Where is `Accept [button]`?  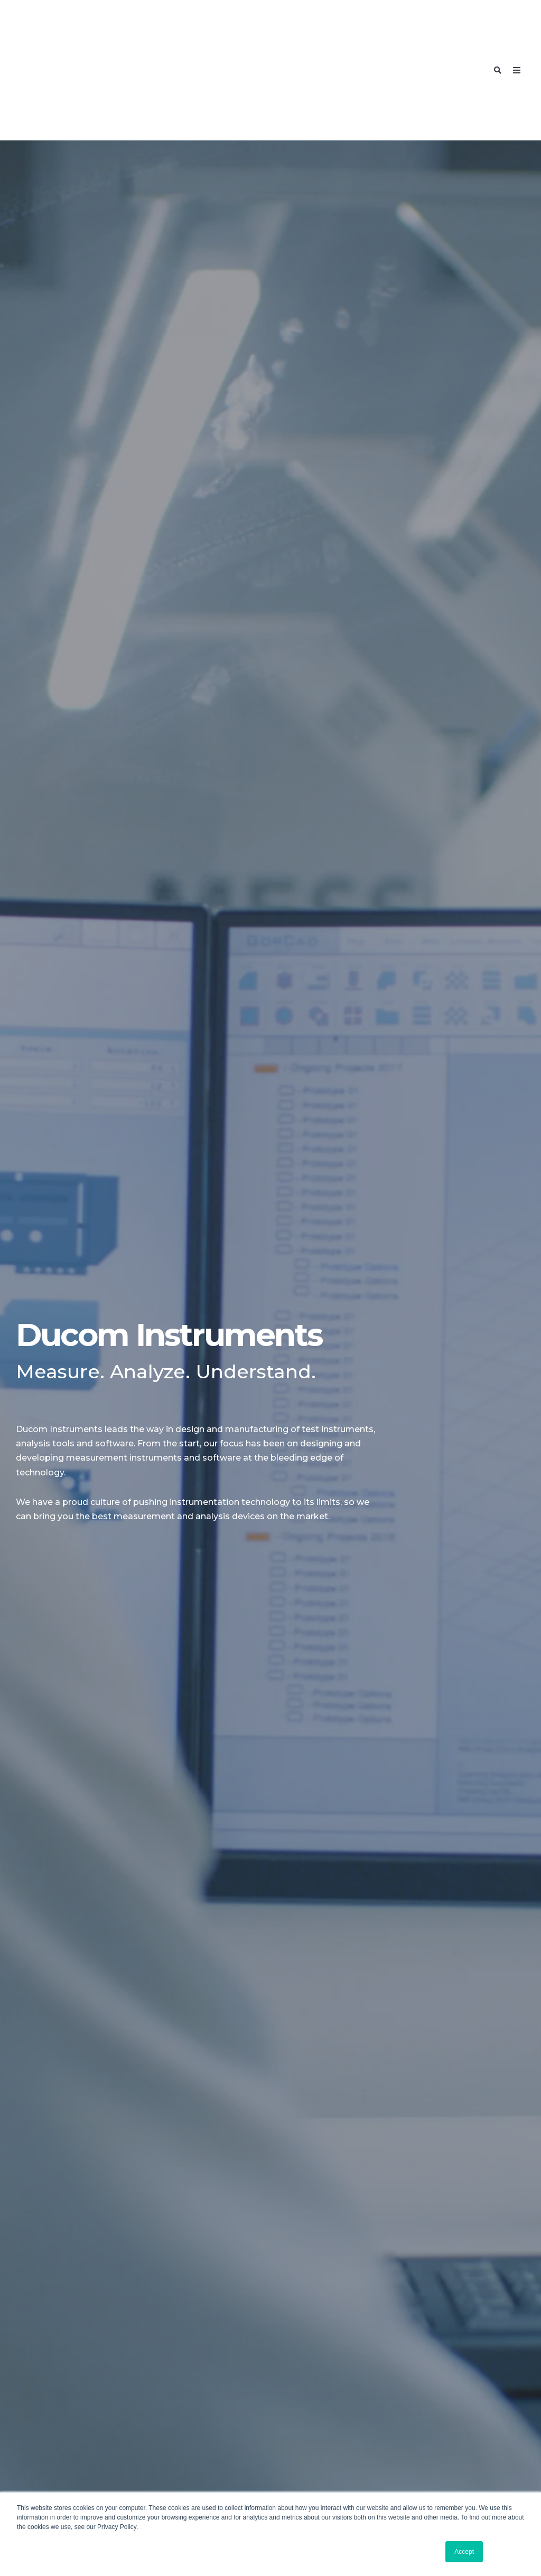 Accept [button] is located at coordinates (464, 2551).